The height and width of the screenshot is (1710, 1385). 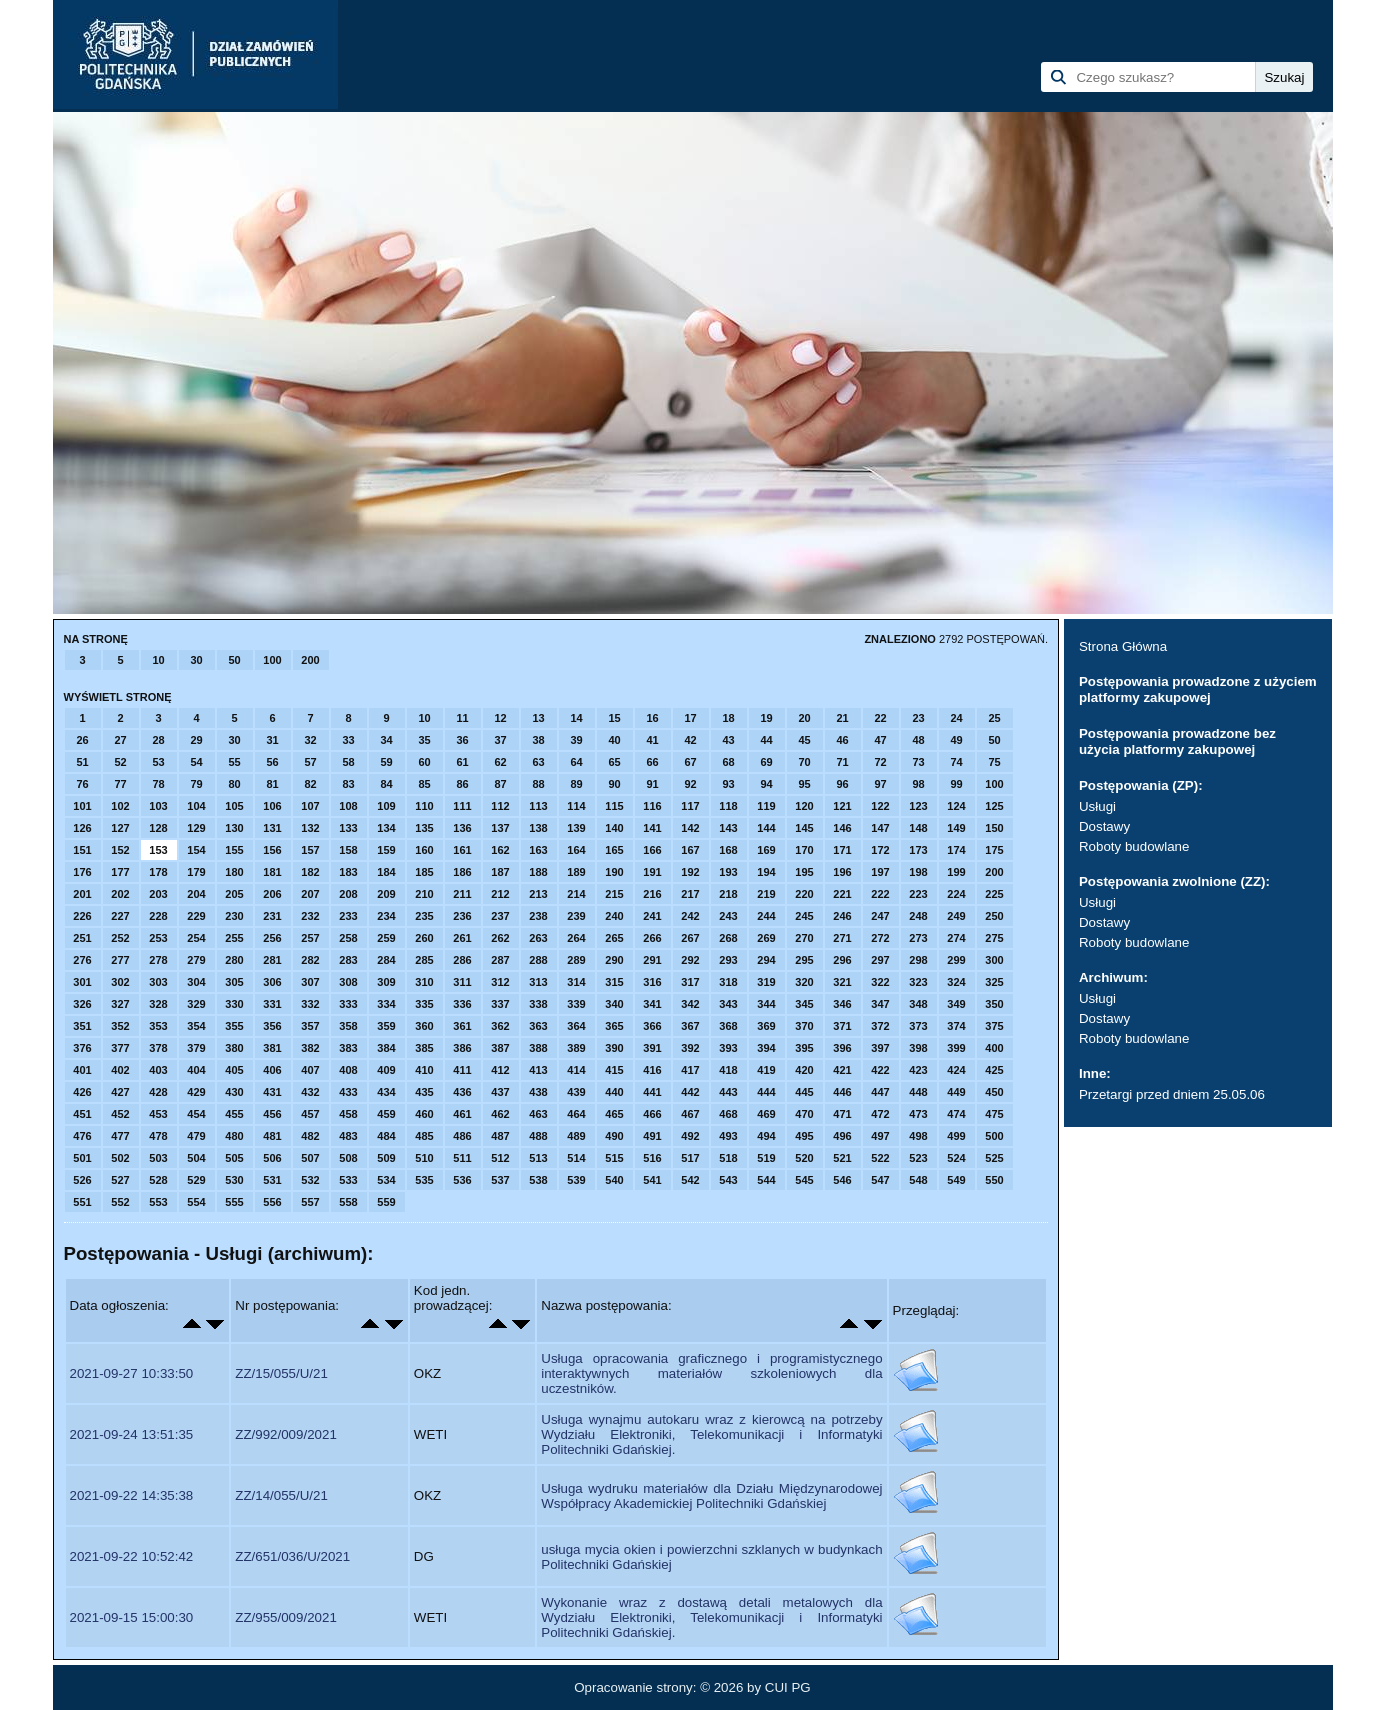 I want to click on 243, so click(x=728, y=916).